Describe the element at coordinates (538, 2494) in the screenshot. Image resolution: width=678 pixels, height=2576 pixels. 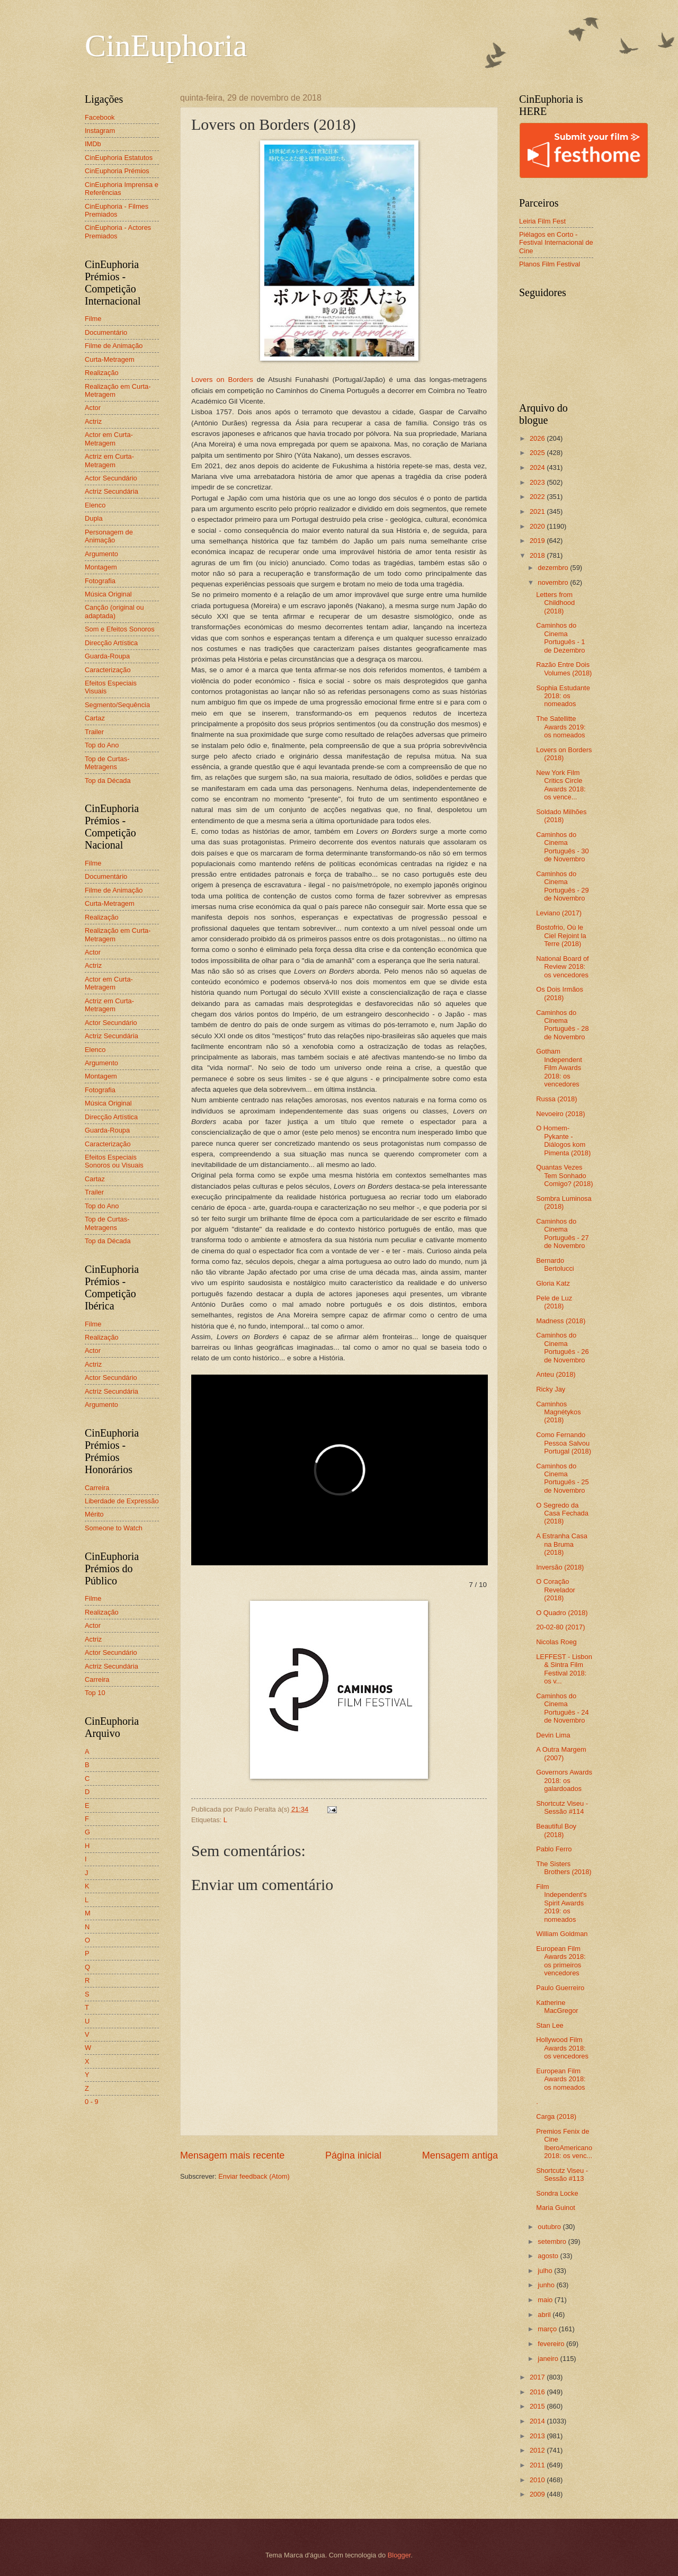
I see `2009` at that location.